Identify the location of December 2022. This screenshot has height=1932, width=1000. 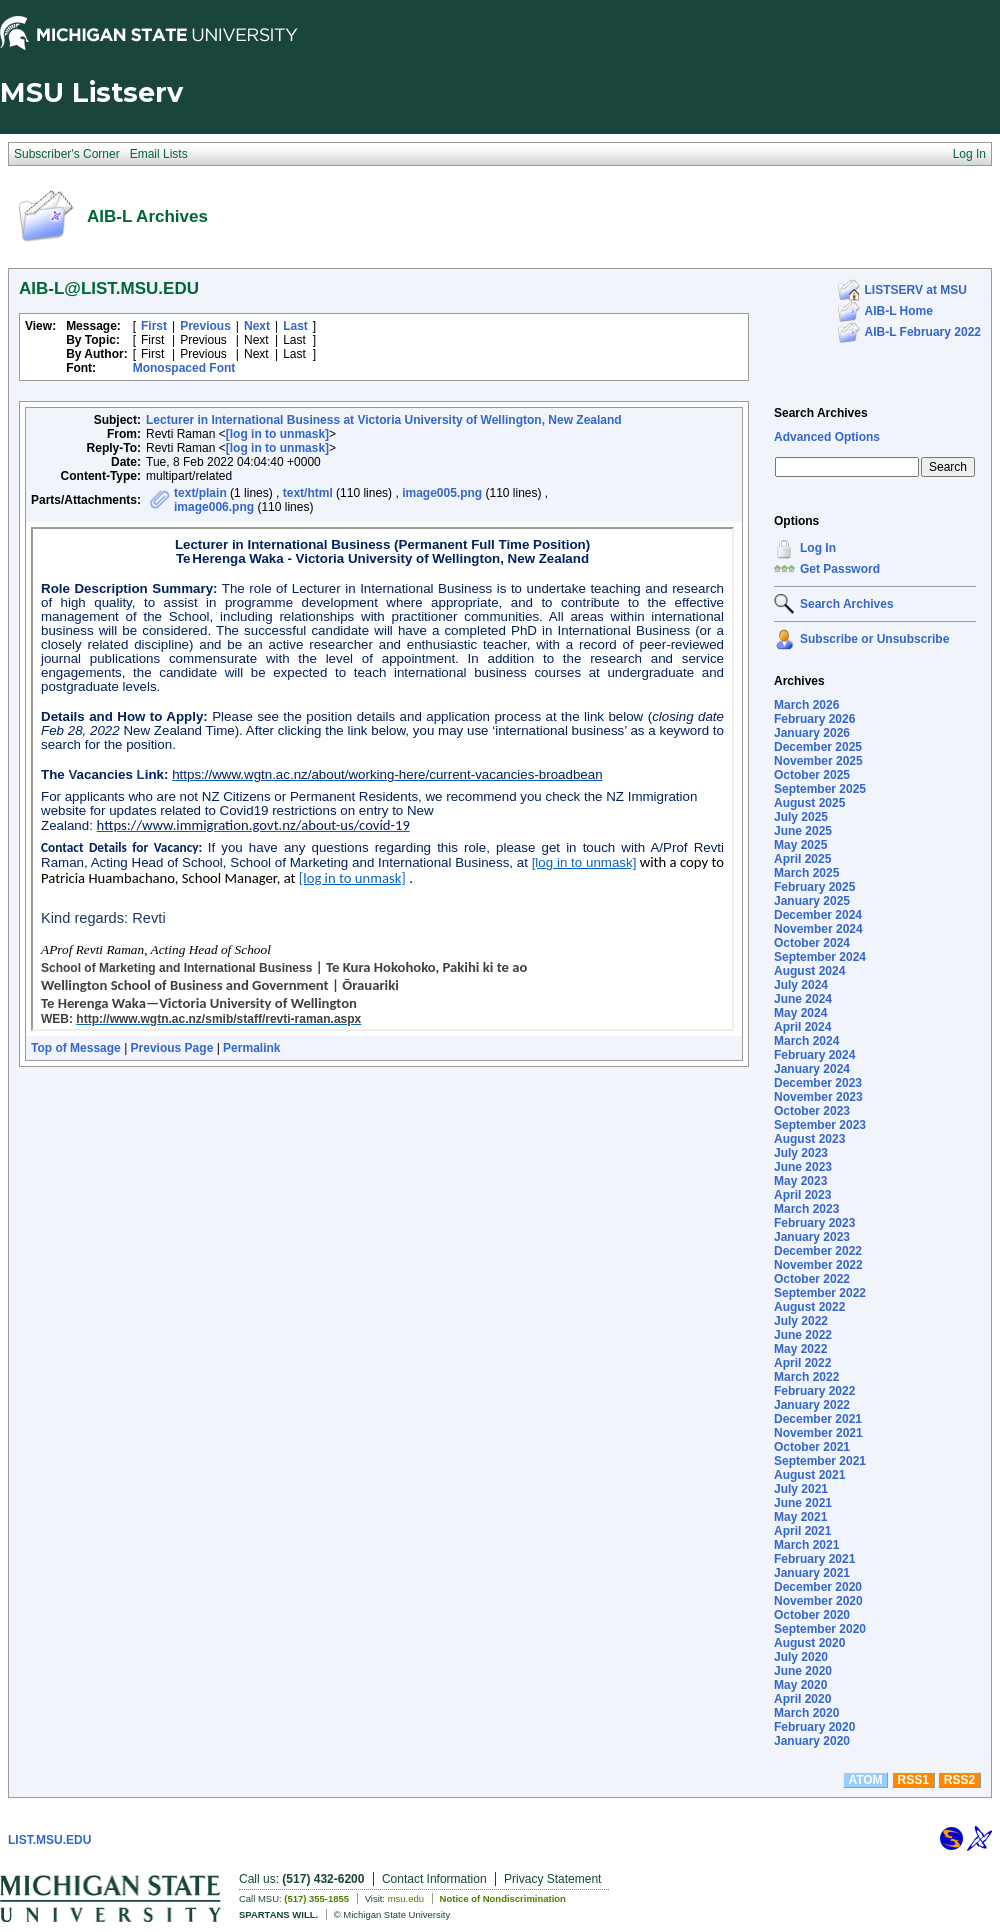
(818, 1251).